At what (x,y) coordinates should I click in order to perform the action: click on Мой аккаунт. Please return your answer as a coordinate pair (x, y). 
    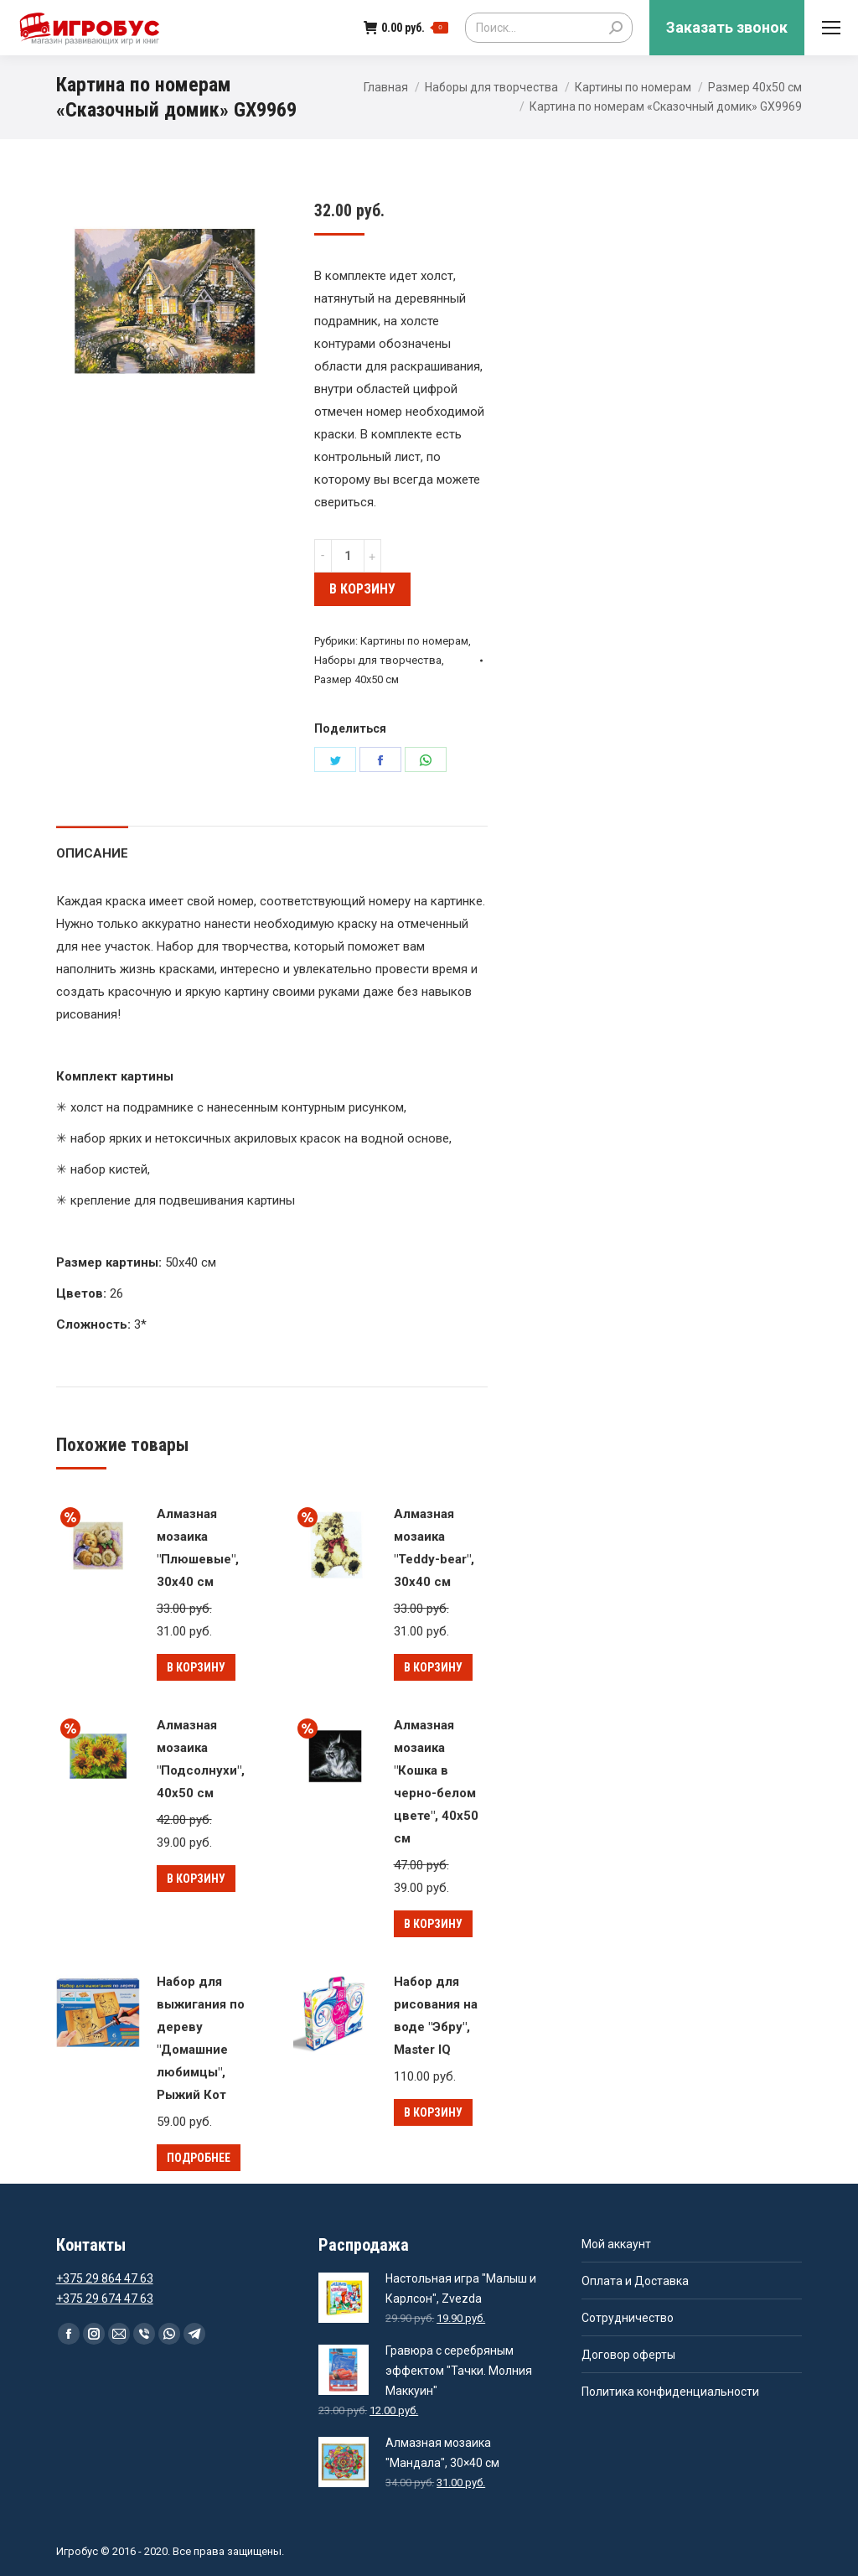
    Looking at the image, I should click on (616, 2244).